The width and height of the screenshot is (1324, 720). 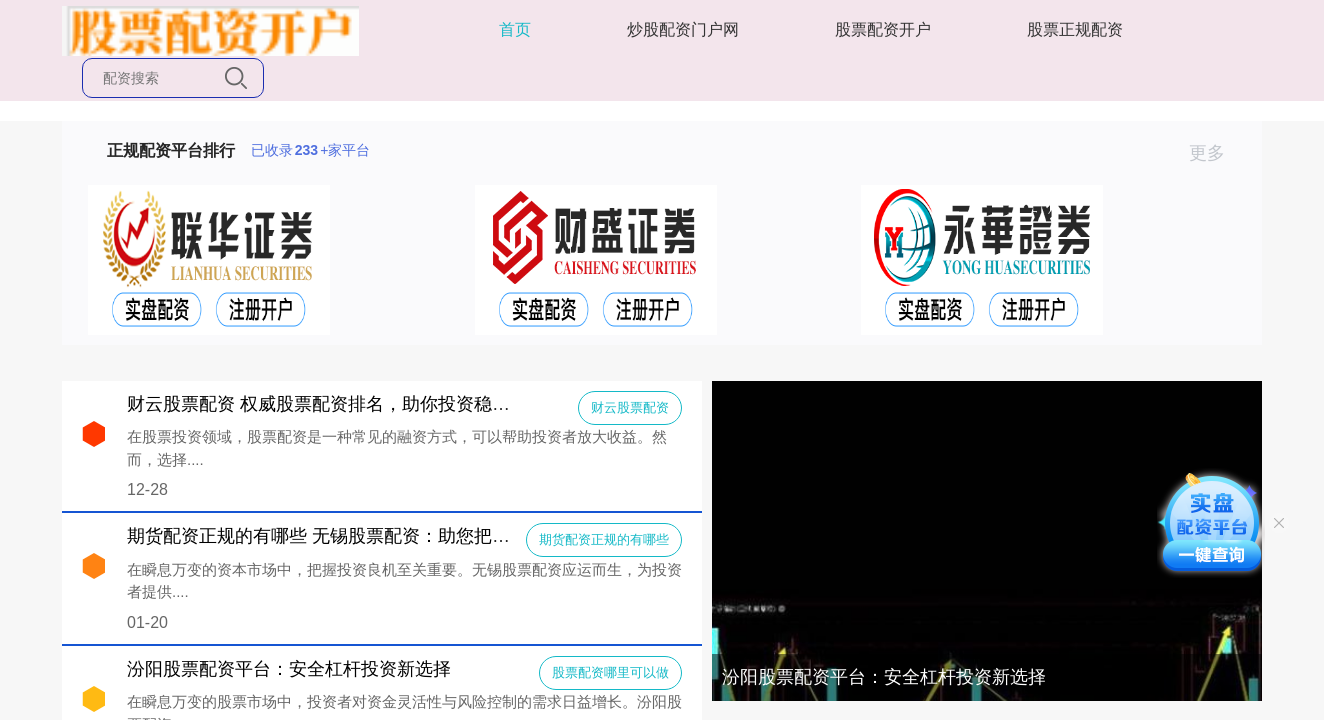 I want to click on 股票配资哪里可以做, so click(x=610, y=672).